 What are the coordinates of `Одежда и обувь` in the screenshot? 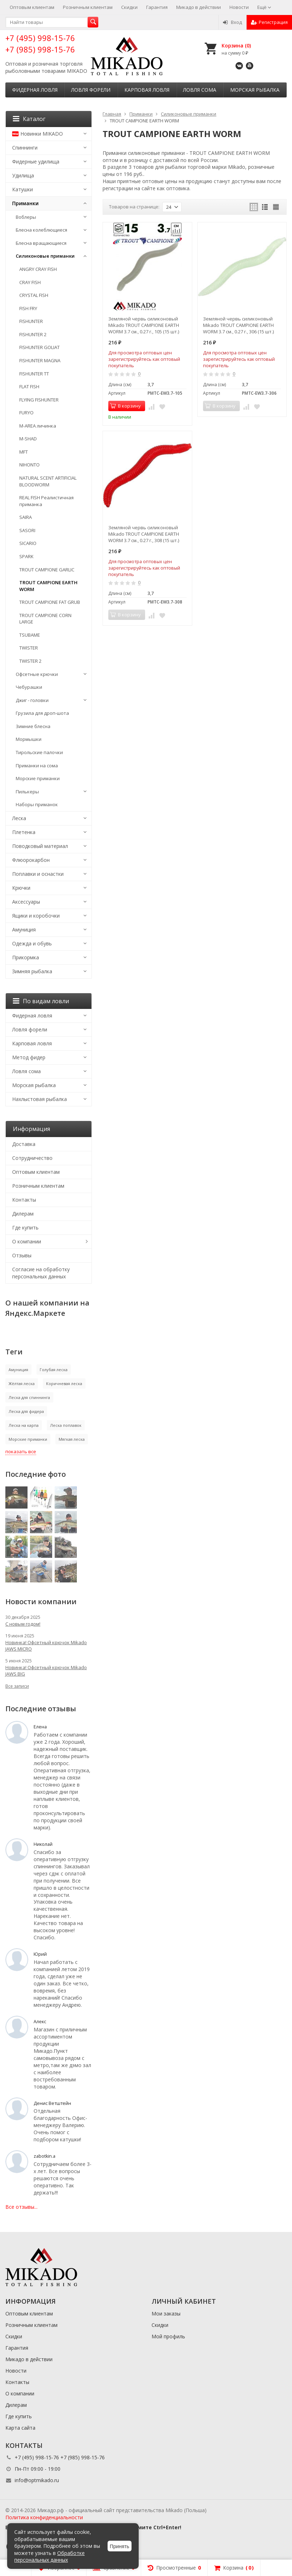 It's located at (32, 943).